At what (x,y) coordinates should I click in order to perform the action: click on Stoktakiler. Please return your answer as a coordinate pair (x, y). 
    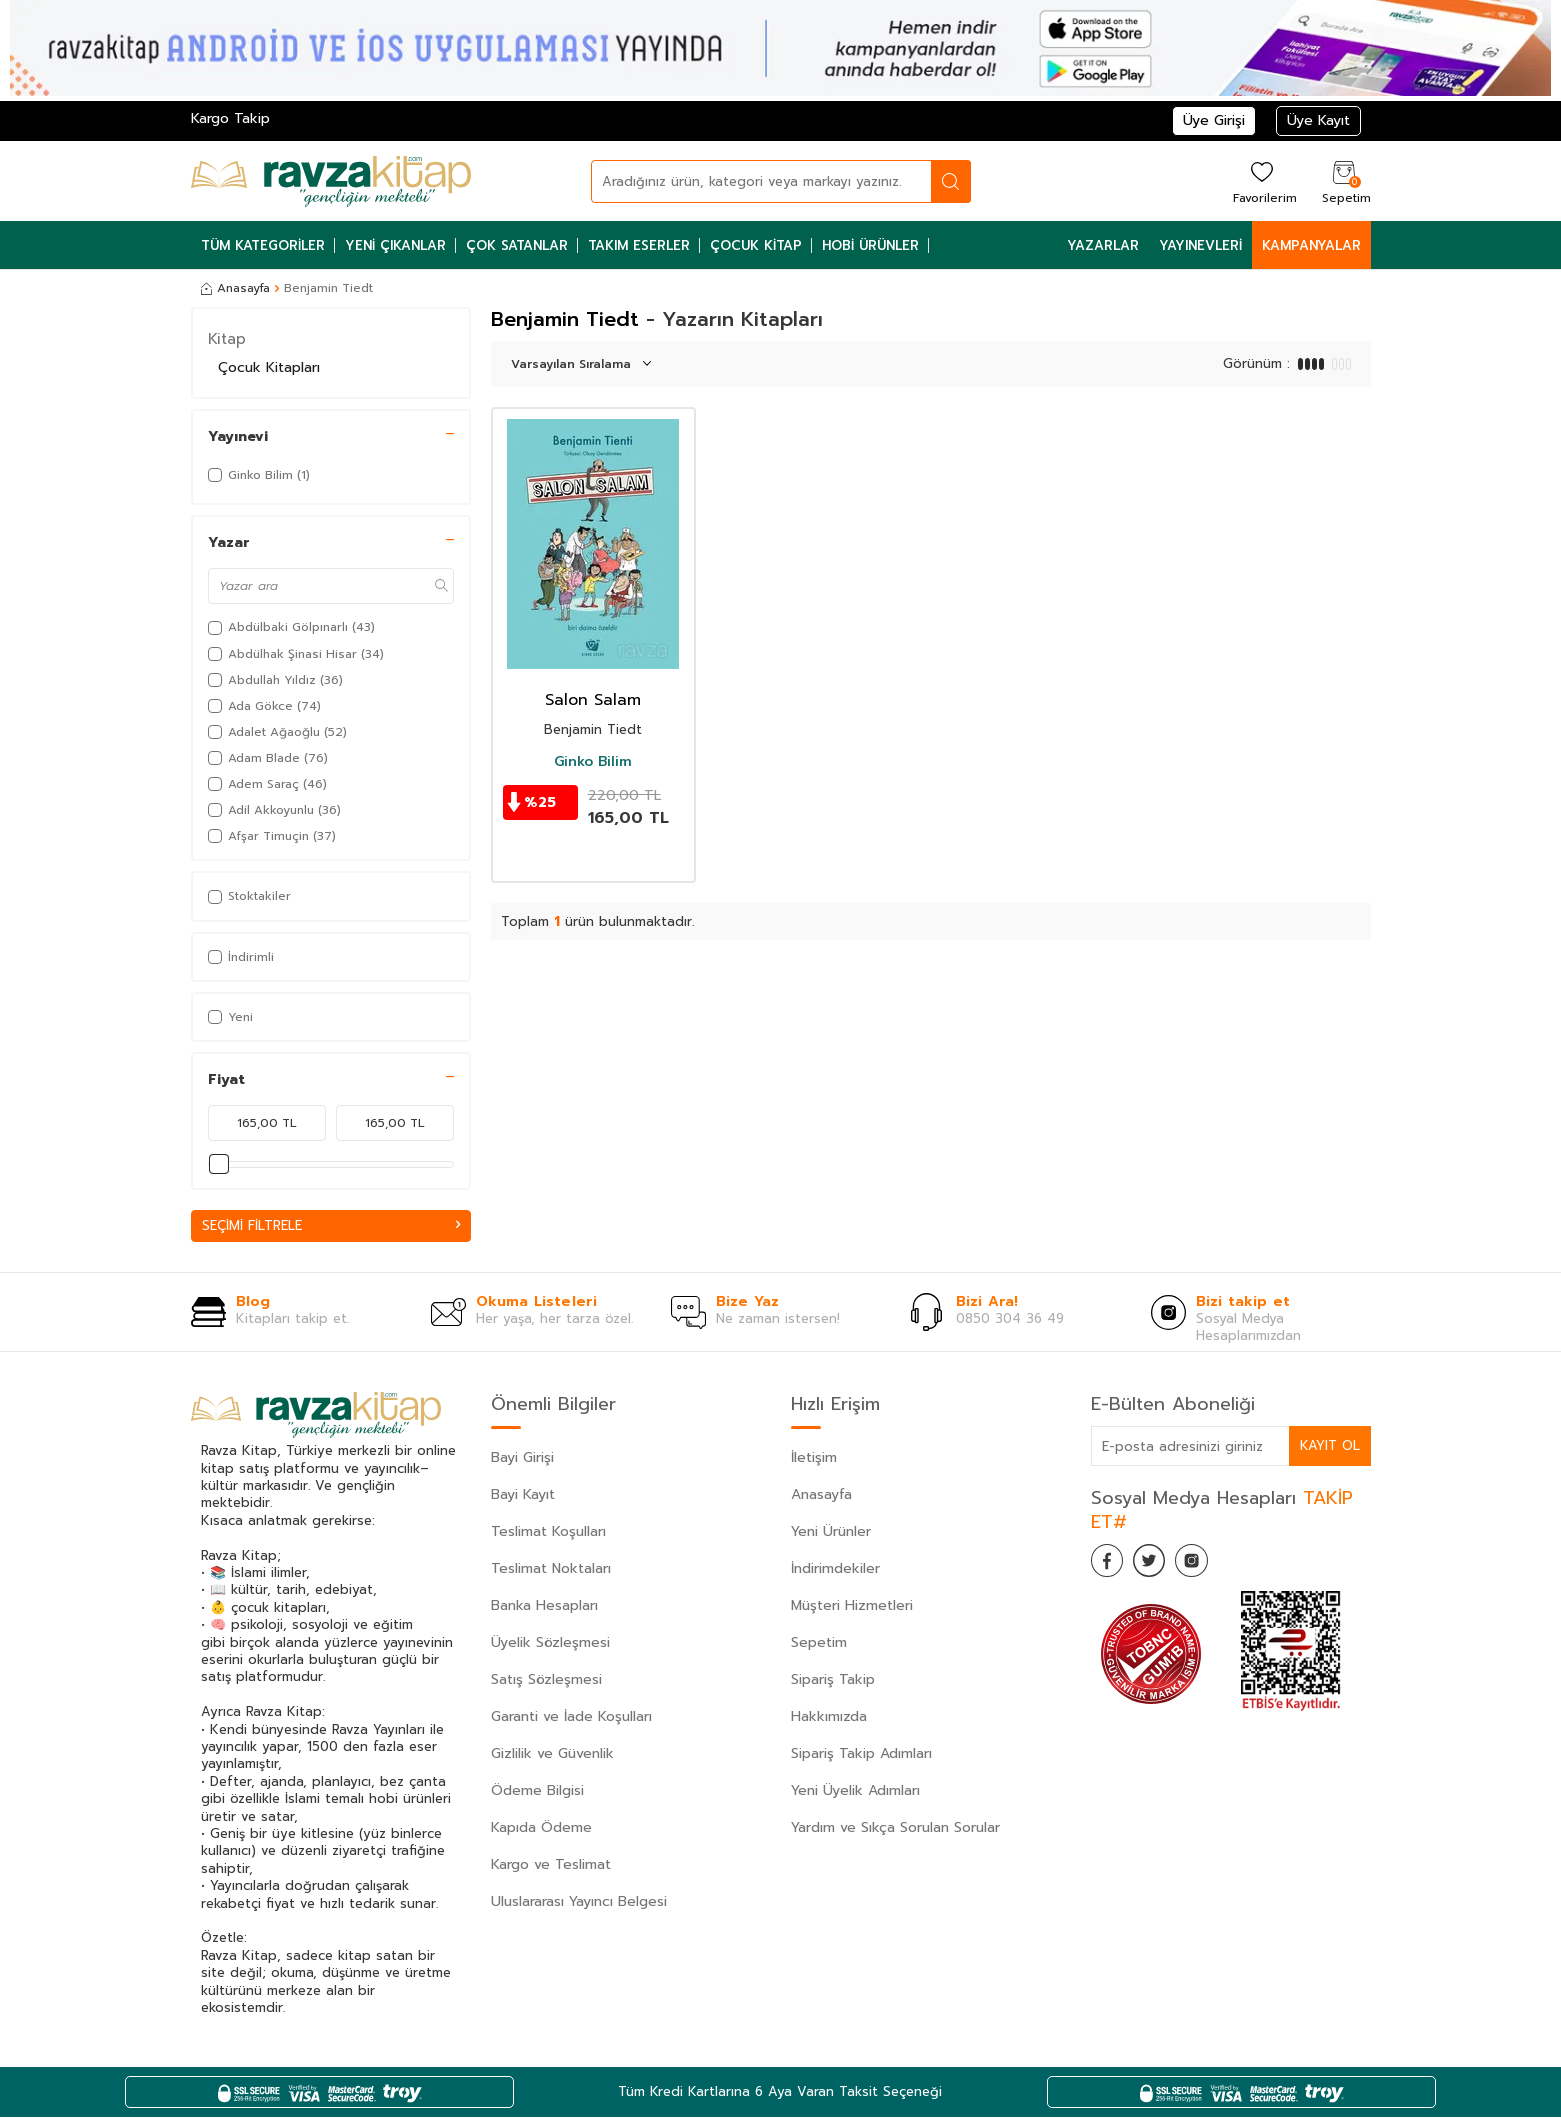
    Looking at the image, I should click on (249, 896).